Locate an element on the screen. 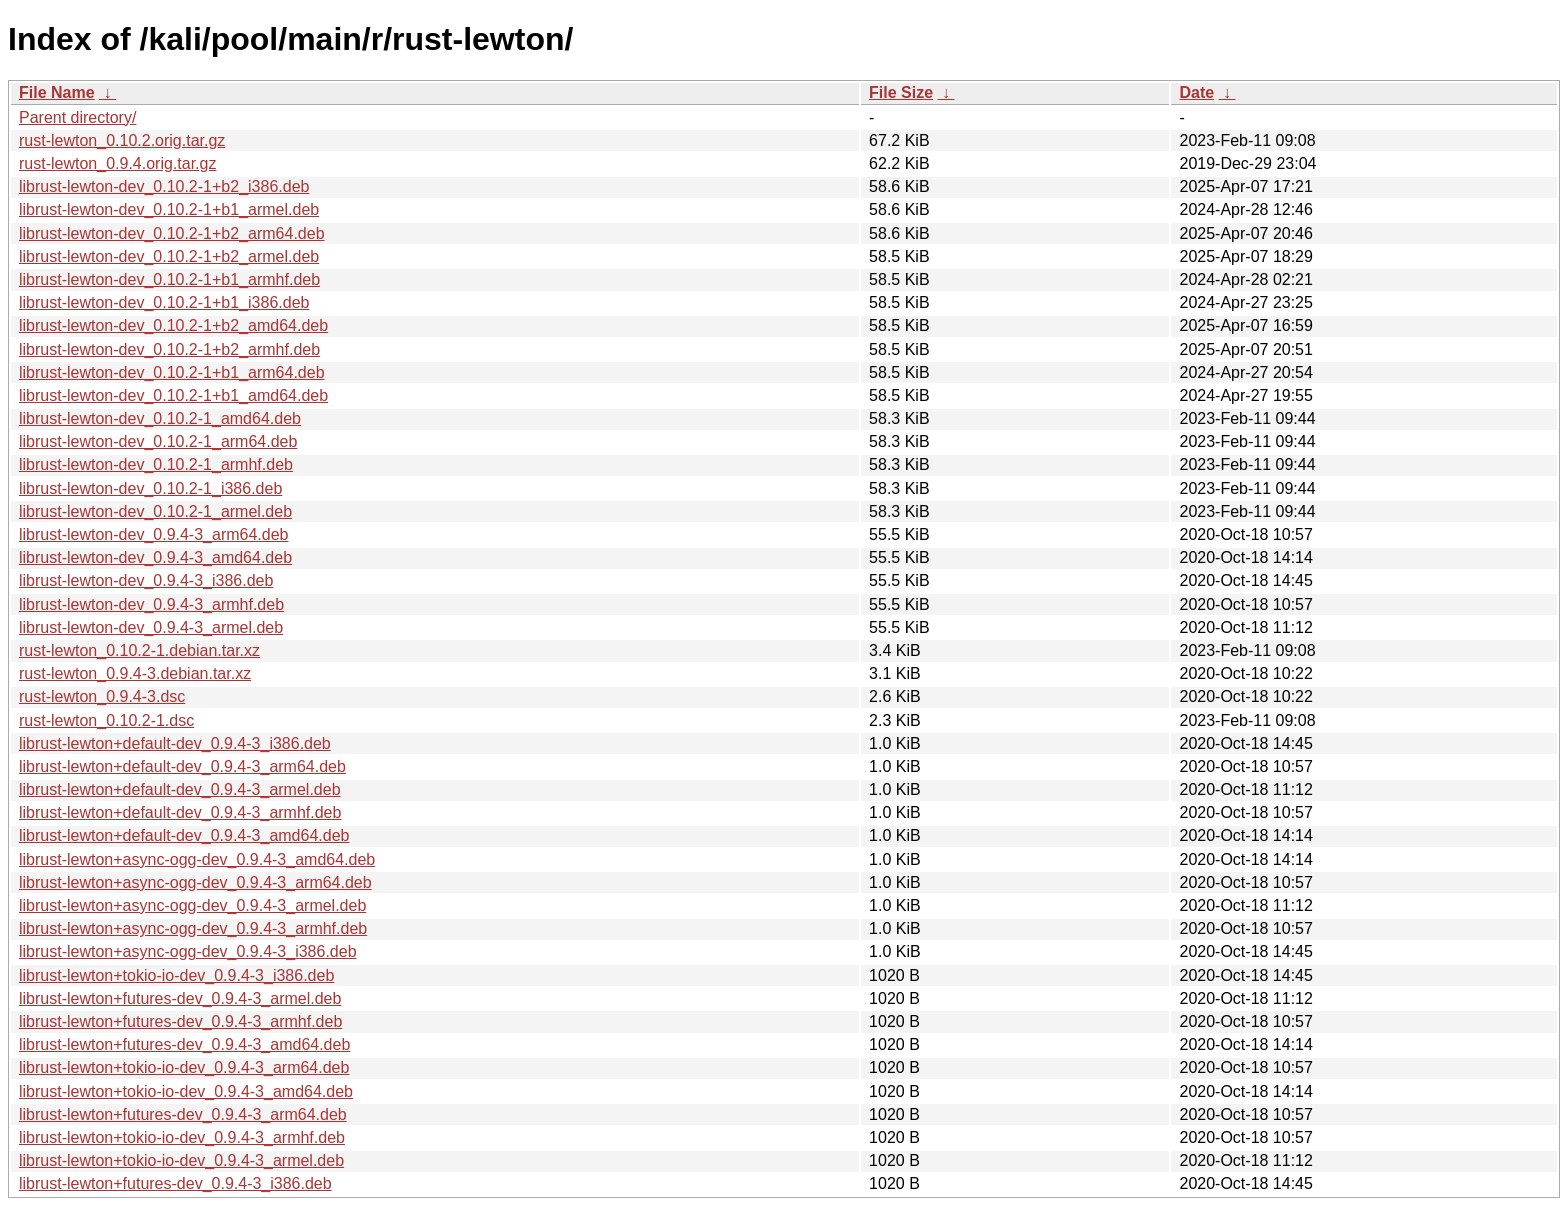 The height and width of the screenshot is (1206, 1568). librust-lewton+default-dev_0.9.4-3_armhf.deb is located at coordinates (180, 812).